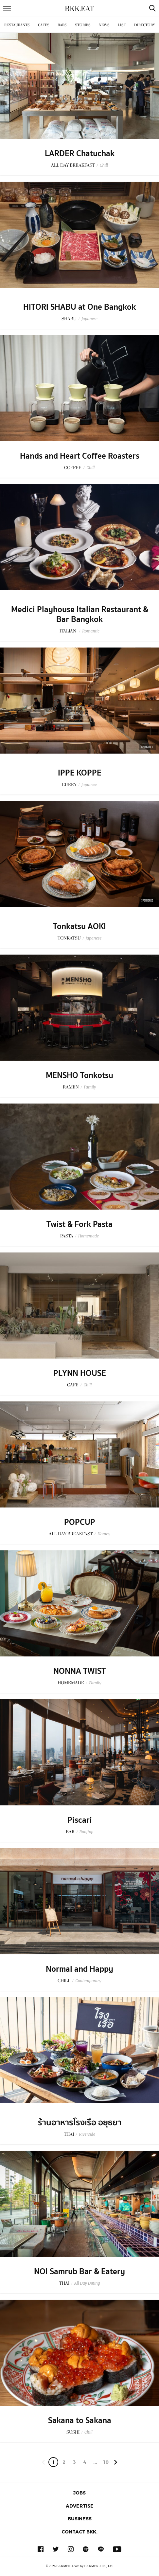 This screenshot has width=159, height=2576. Describe the element at coordinates (87, 1831) in the screenshot. I see `Rooftop` at that location.